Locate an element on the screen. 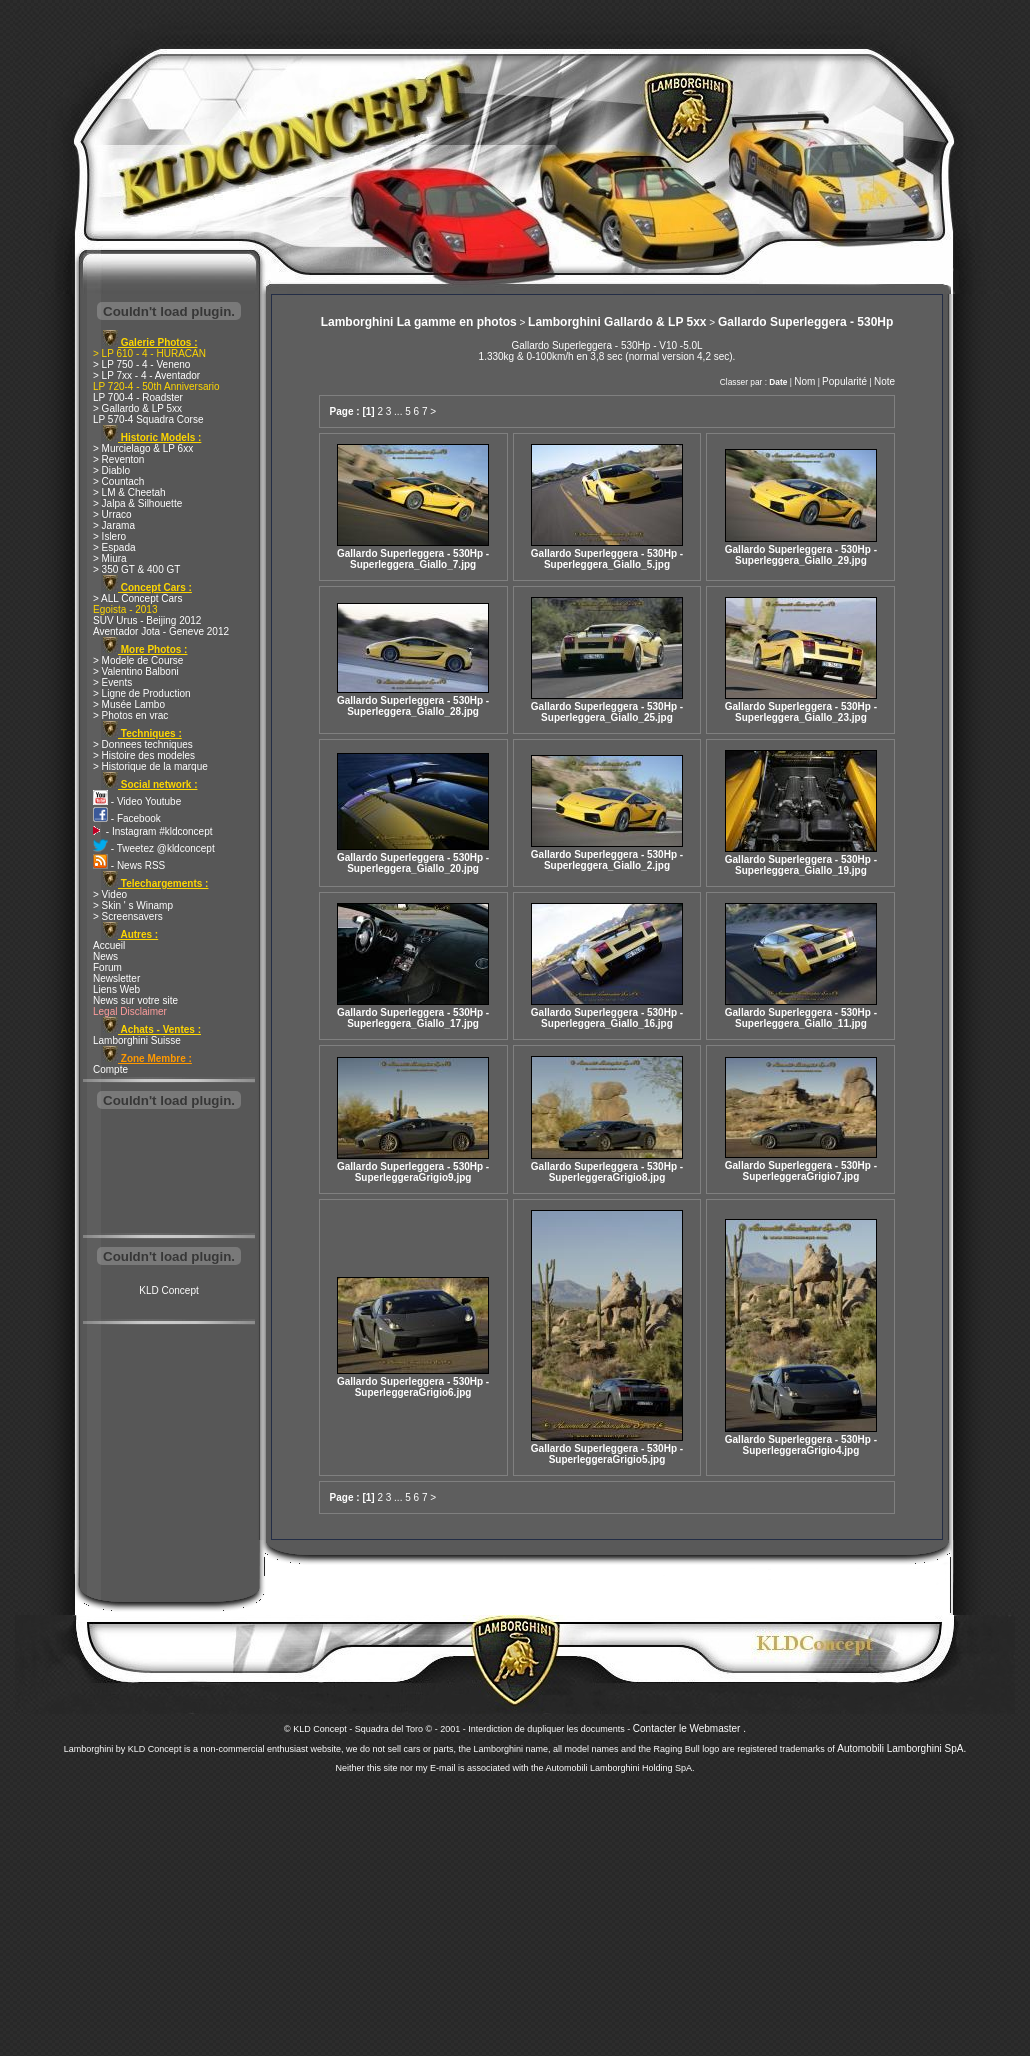 The width and height of the screenshot is (1030, 2056). > Skin ' s Winamp is located at coordinates (133, 905).